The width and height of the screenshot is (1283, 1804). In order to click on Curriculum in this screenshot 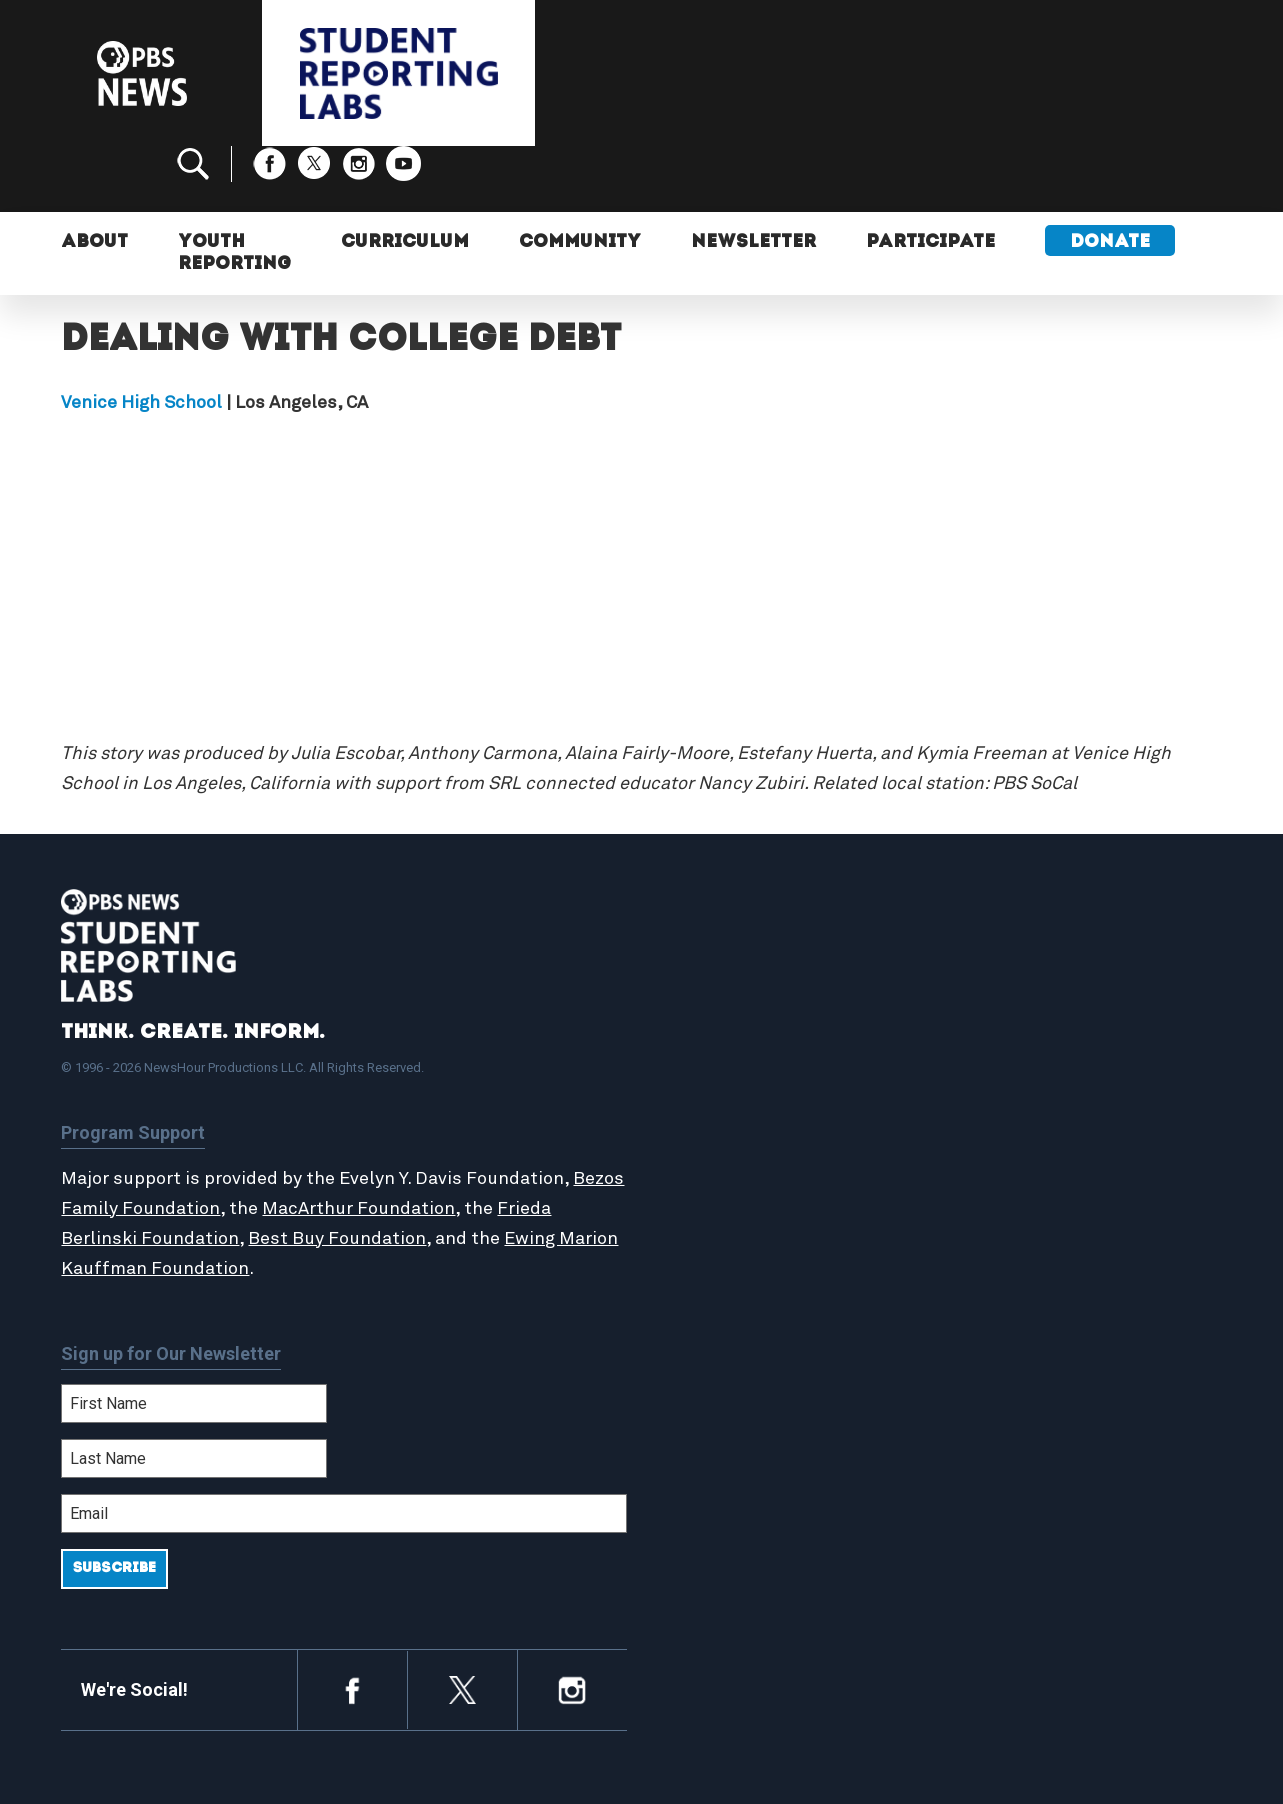, I will do `click(405, 177)`.